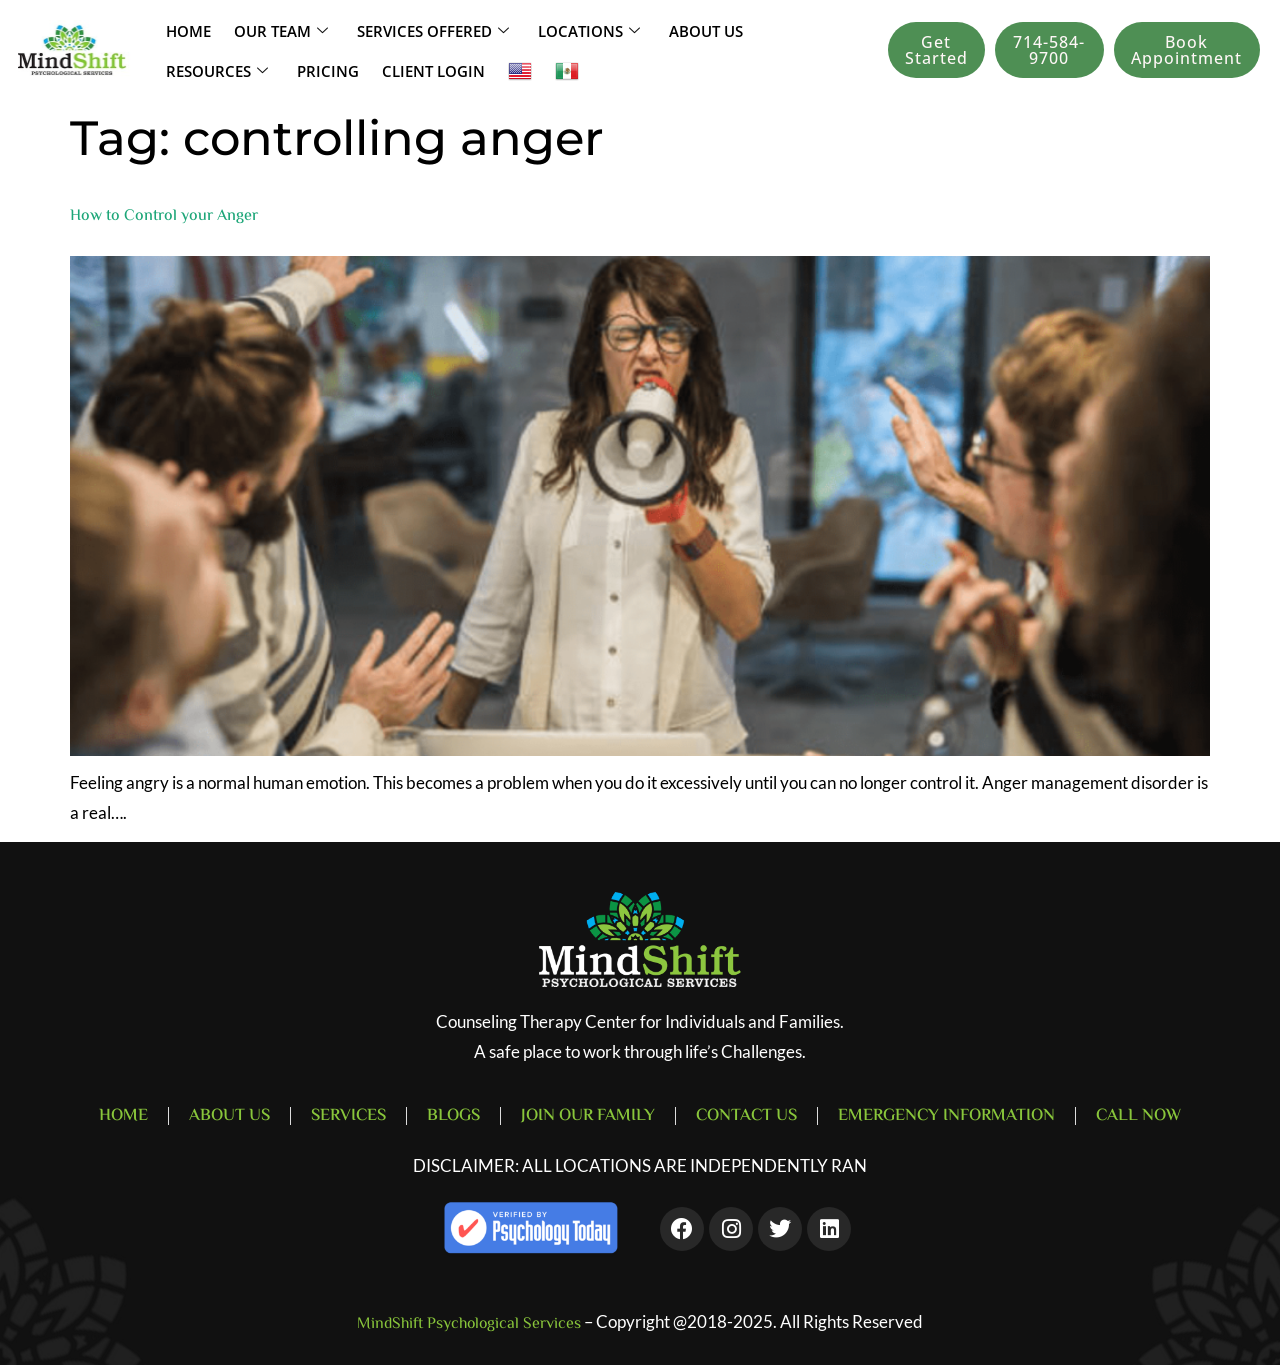  I want to click on About Us, so click(705, 30).